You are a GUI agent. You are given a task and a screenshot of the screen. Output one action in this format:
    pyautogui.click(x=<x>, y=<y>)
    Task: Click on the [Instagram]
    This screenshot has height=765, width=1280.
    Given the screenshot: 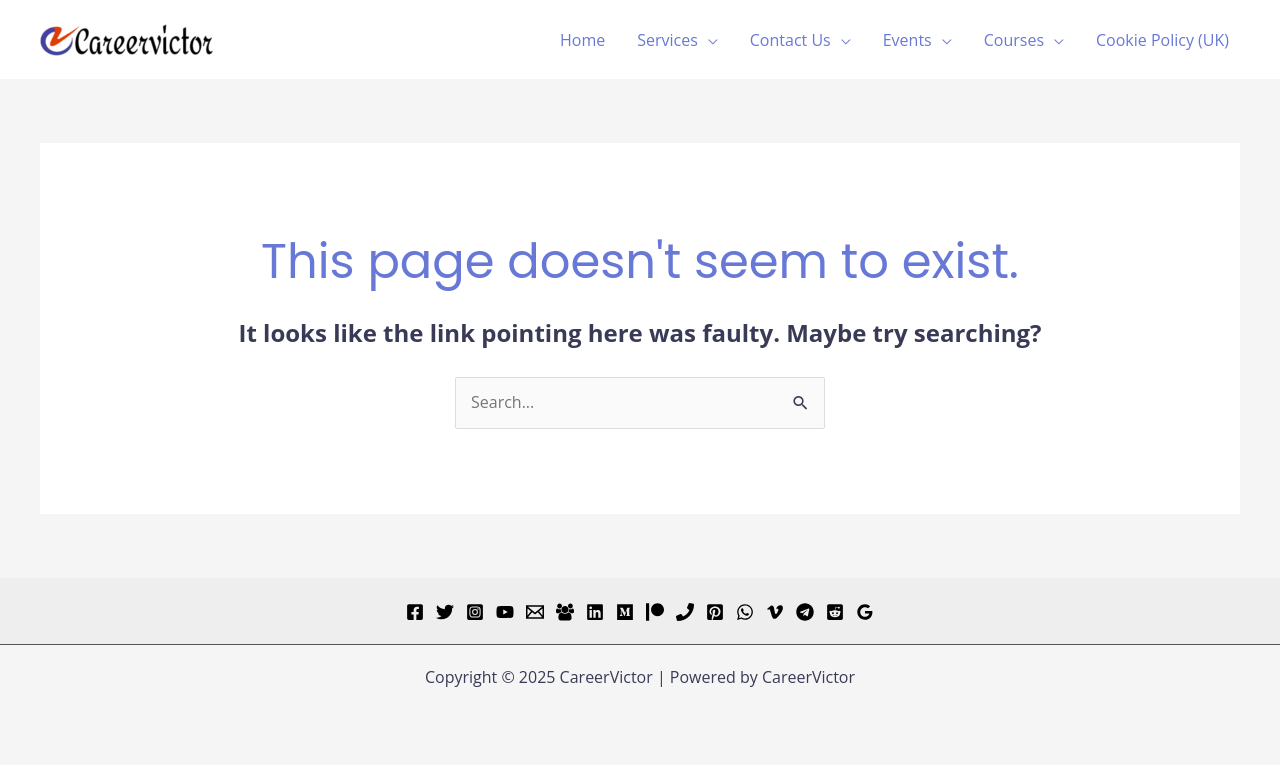 What is the action you would take?
    pyautogui.click(x=475, y=612)
    